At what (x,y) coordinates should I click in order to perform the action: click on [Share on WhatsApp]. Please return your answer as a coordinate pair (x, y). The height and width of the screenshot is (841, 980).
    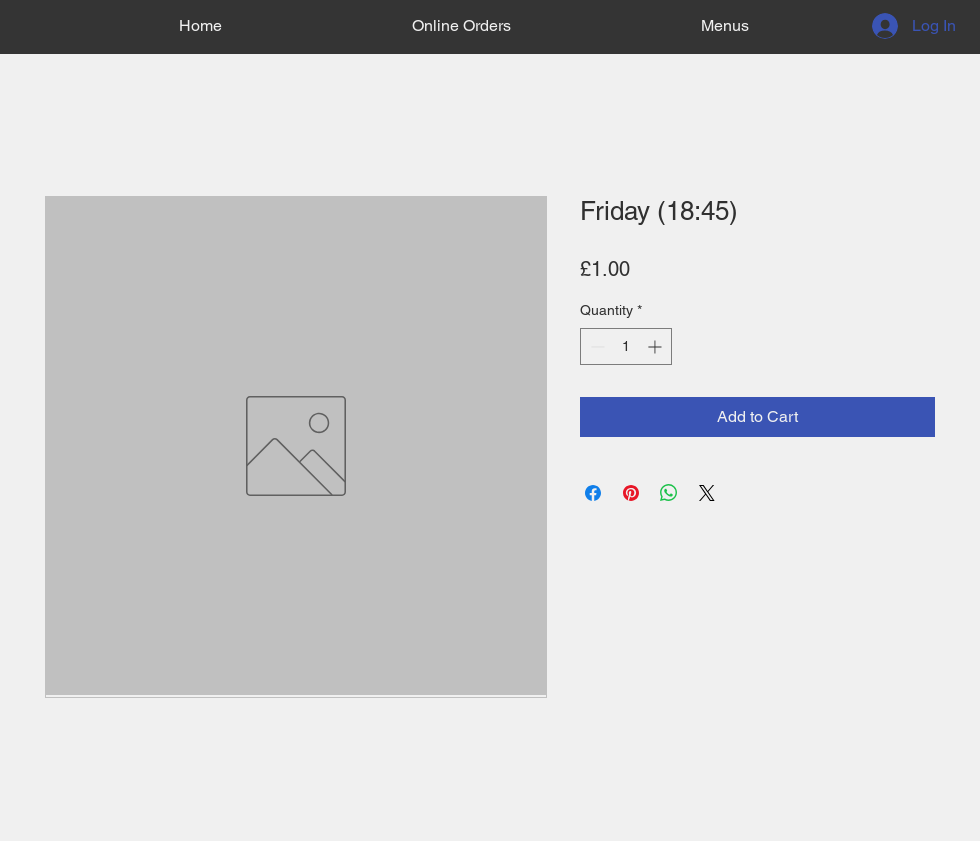
    Looking at the image, I should click on (669, 493).